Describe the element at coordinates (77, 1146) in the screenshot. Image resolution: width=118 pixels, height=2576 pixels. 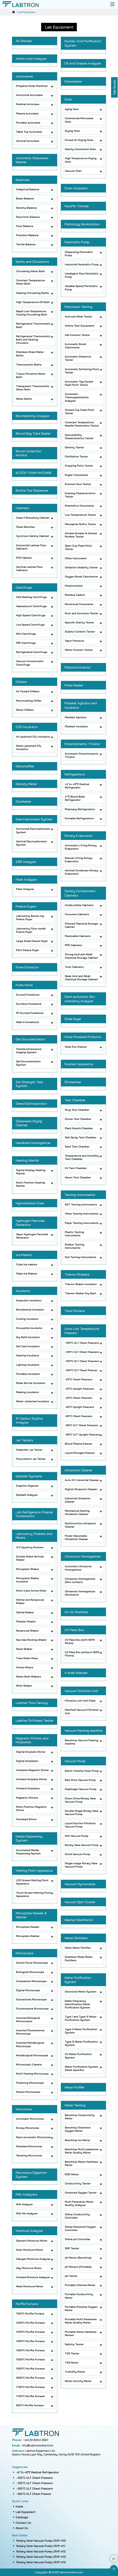
I see `Sand Test Chamber` at that location.